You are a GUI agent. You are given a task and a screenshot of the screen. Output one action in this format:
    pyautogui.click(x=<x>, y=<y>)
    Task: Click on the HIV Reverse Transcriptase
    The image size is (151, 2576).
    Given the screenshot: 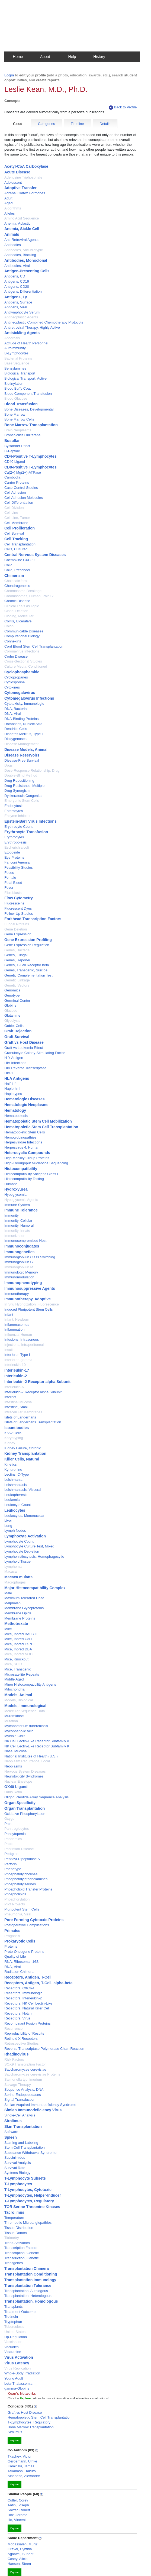 What is the action you would take?
    pyautogui.click(x=25, y=1068)
    